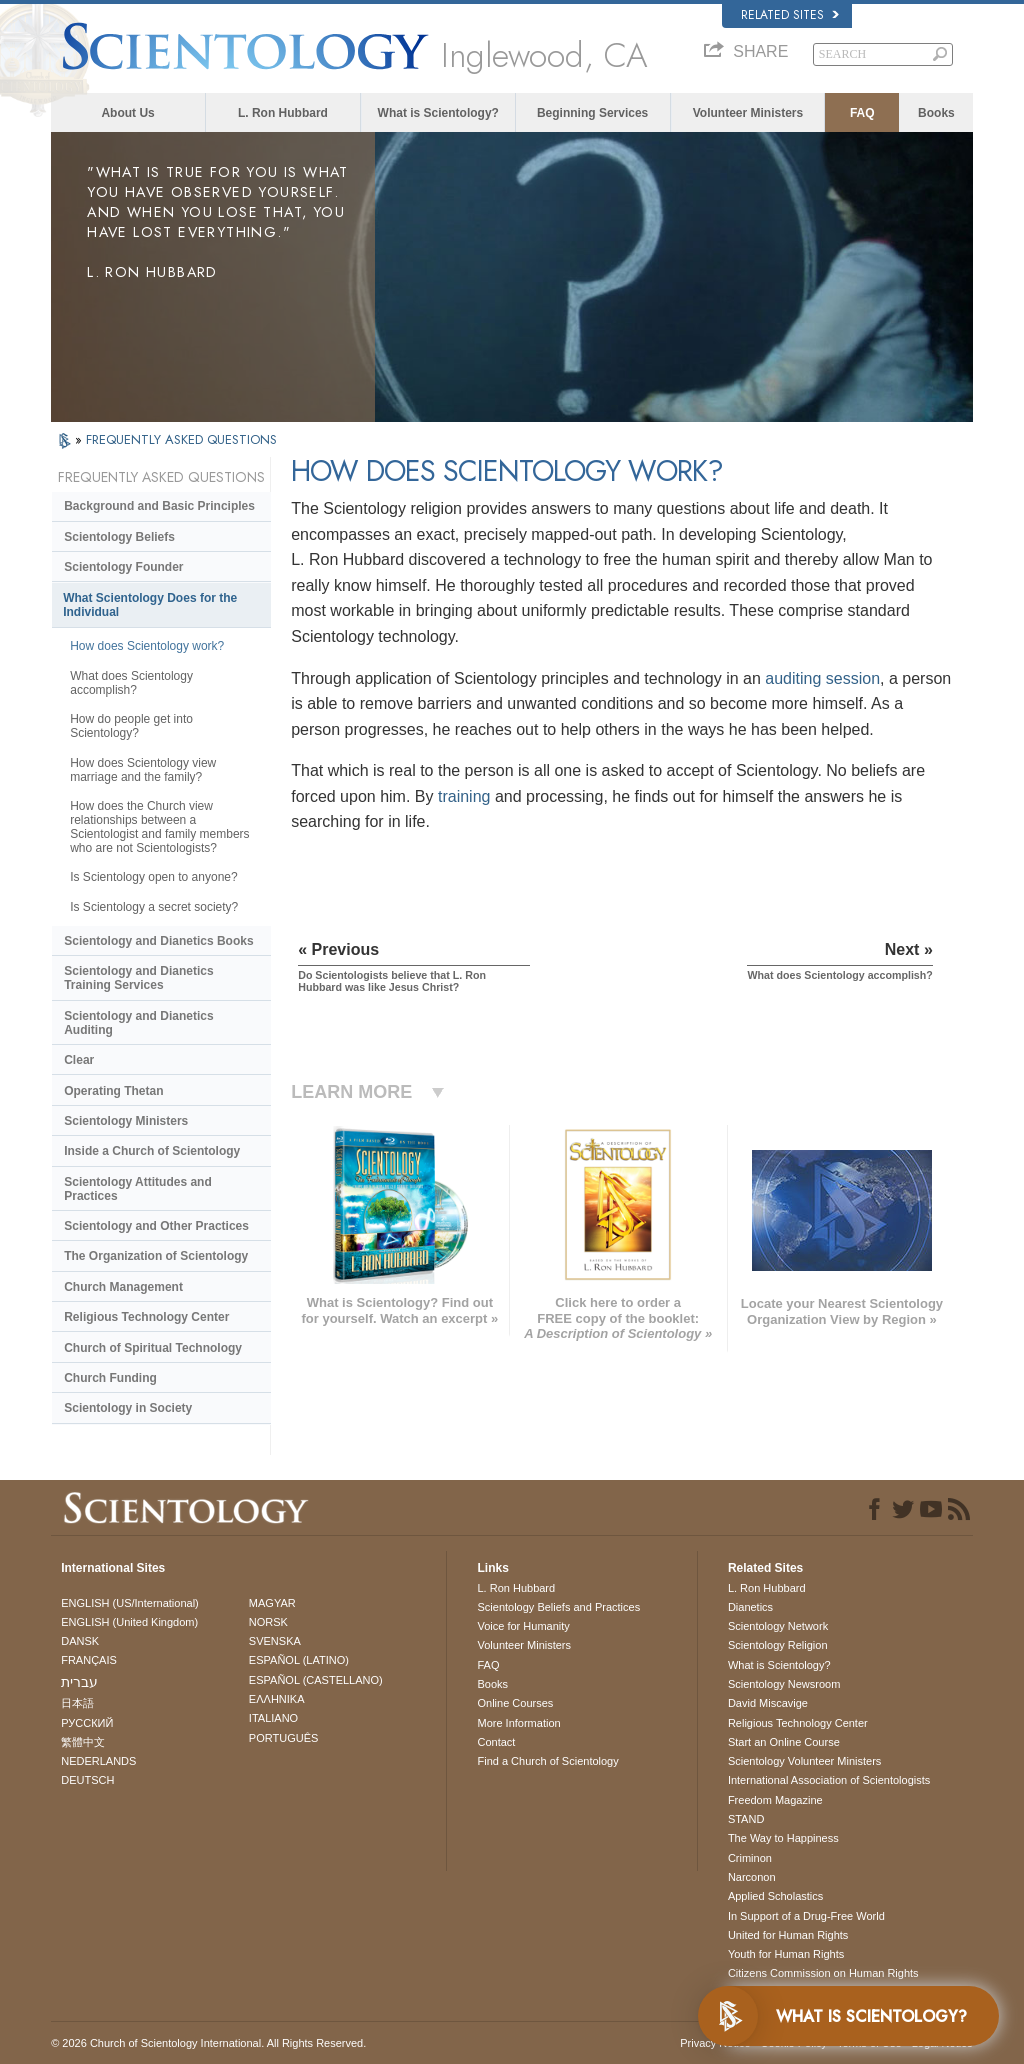 Image resolution: width=1024 pixels, height=2064 pixels. What do you see at coordinates (153, 877) in the screenshot?
I see `Is Scientology open to anyone?` at bounding box center [153, 877].